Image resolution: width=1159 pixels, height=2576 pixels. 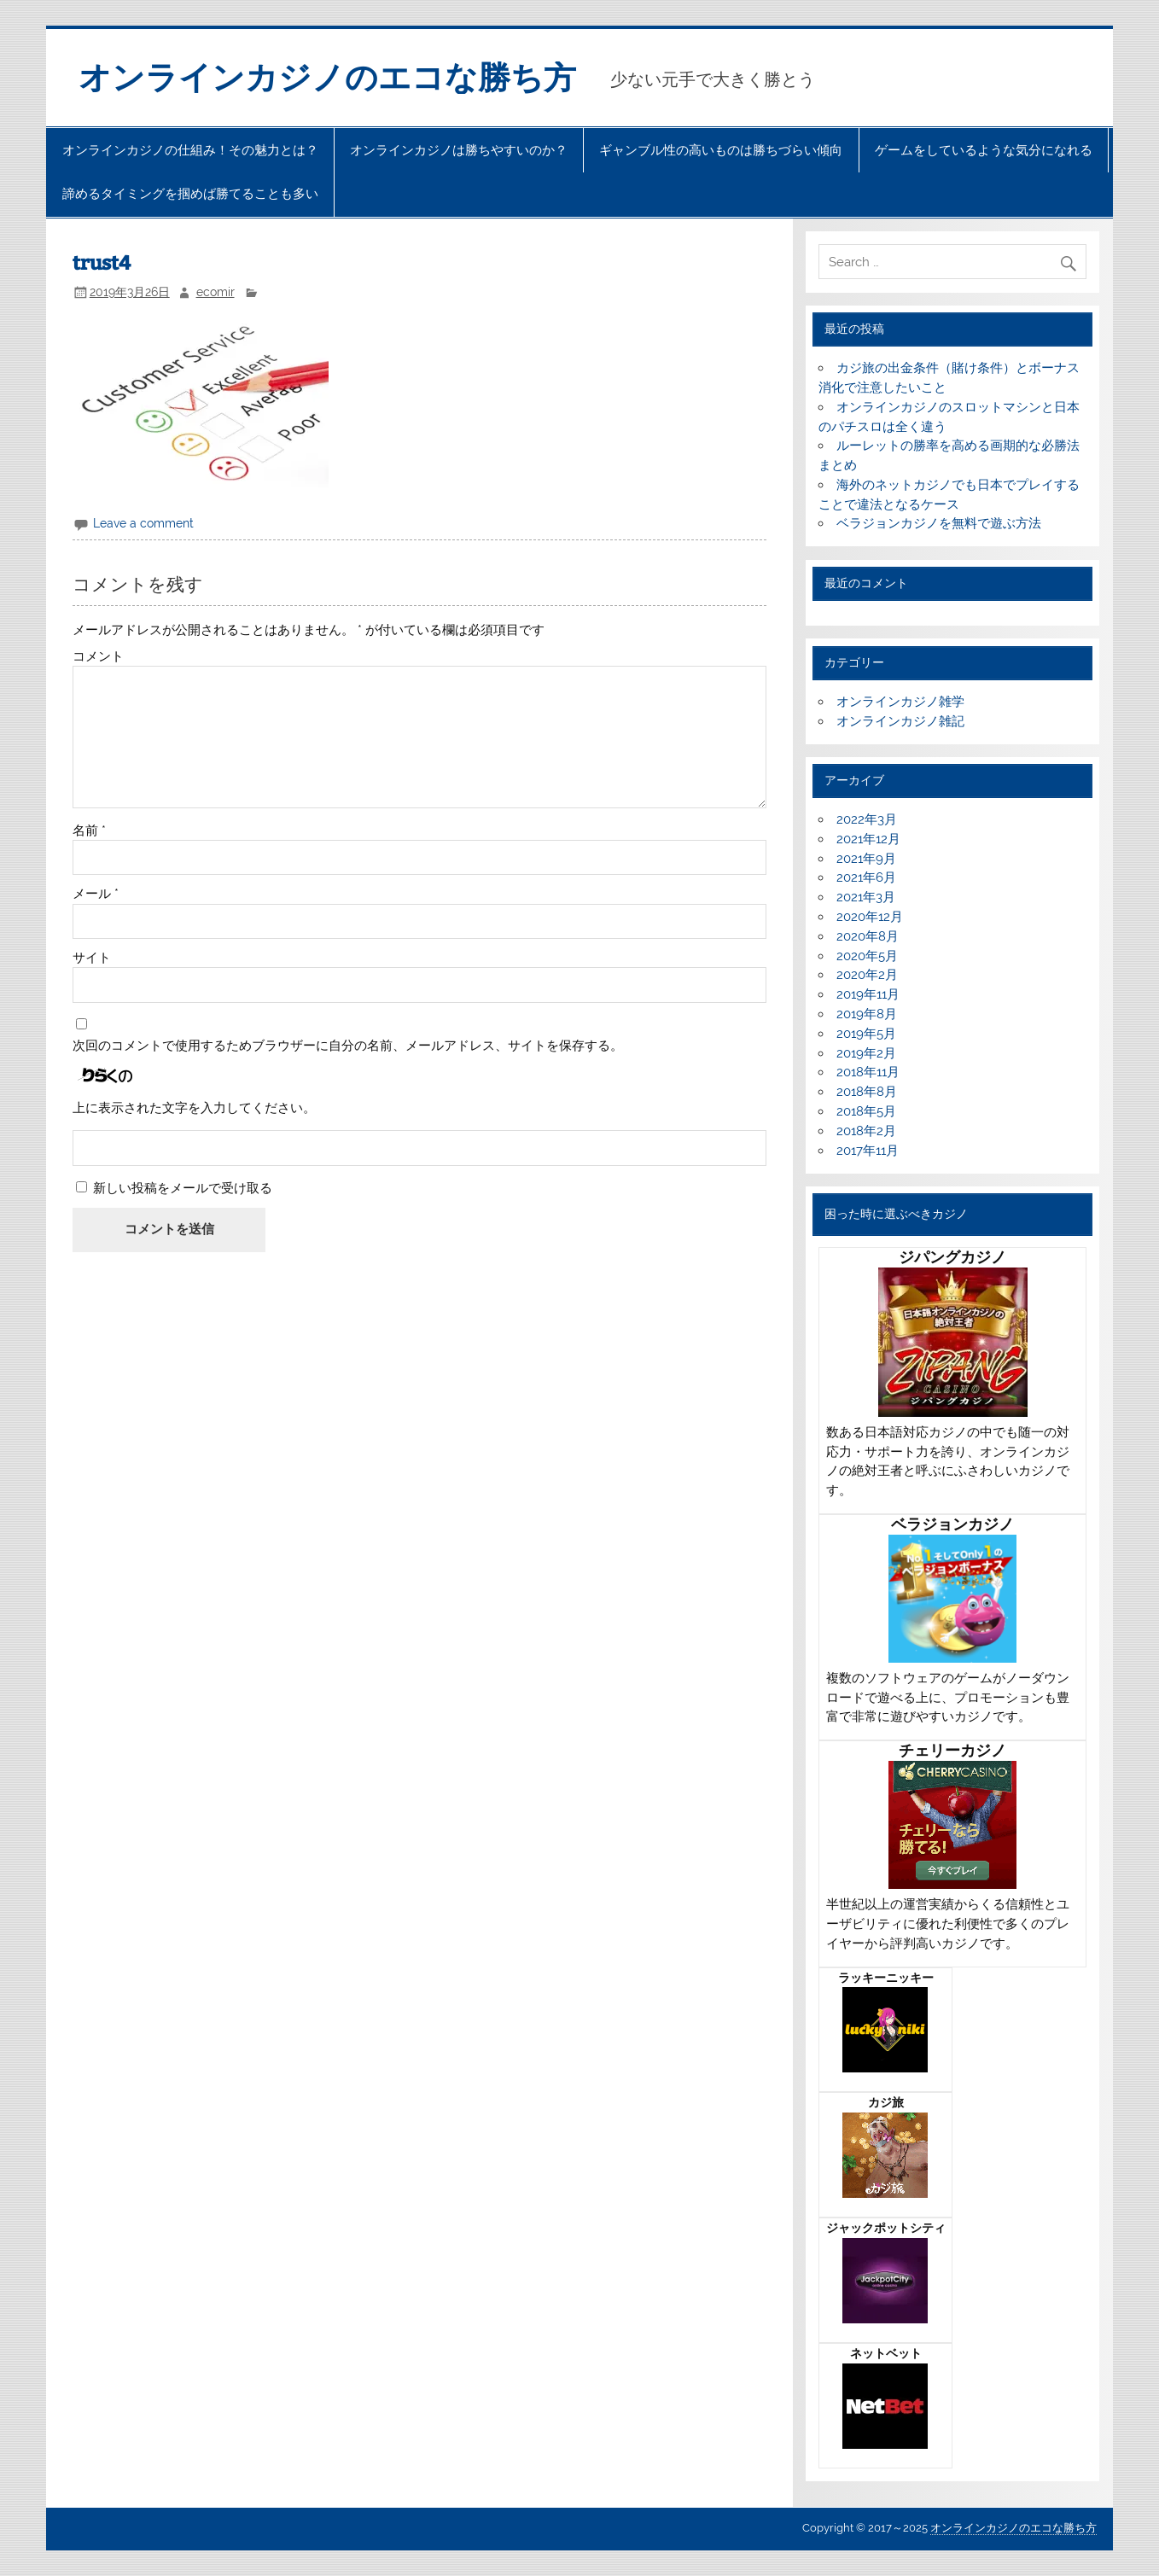 I want to click on 2020年5月, so click(x=867, y=956).